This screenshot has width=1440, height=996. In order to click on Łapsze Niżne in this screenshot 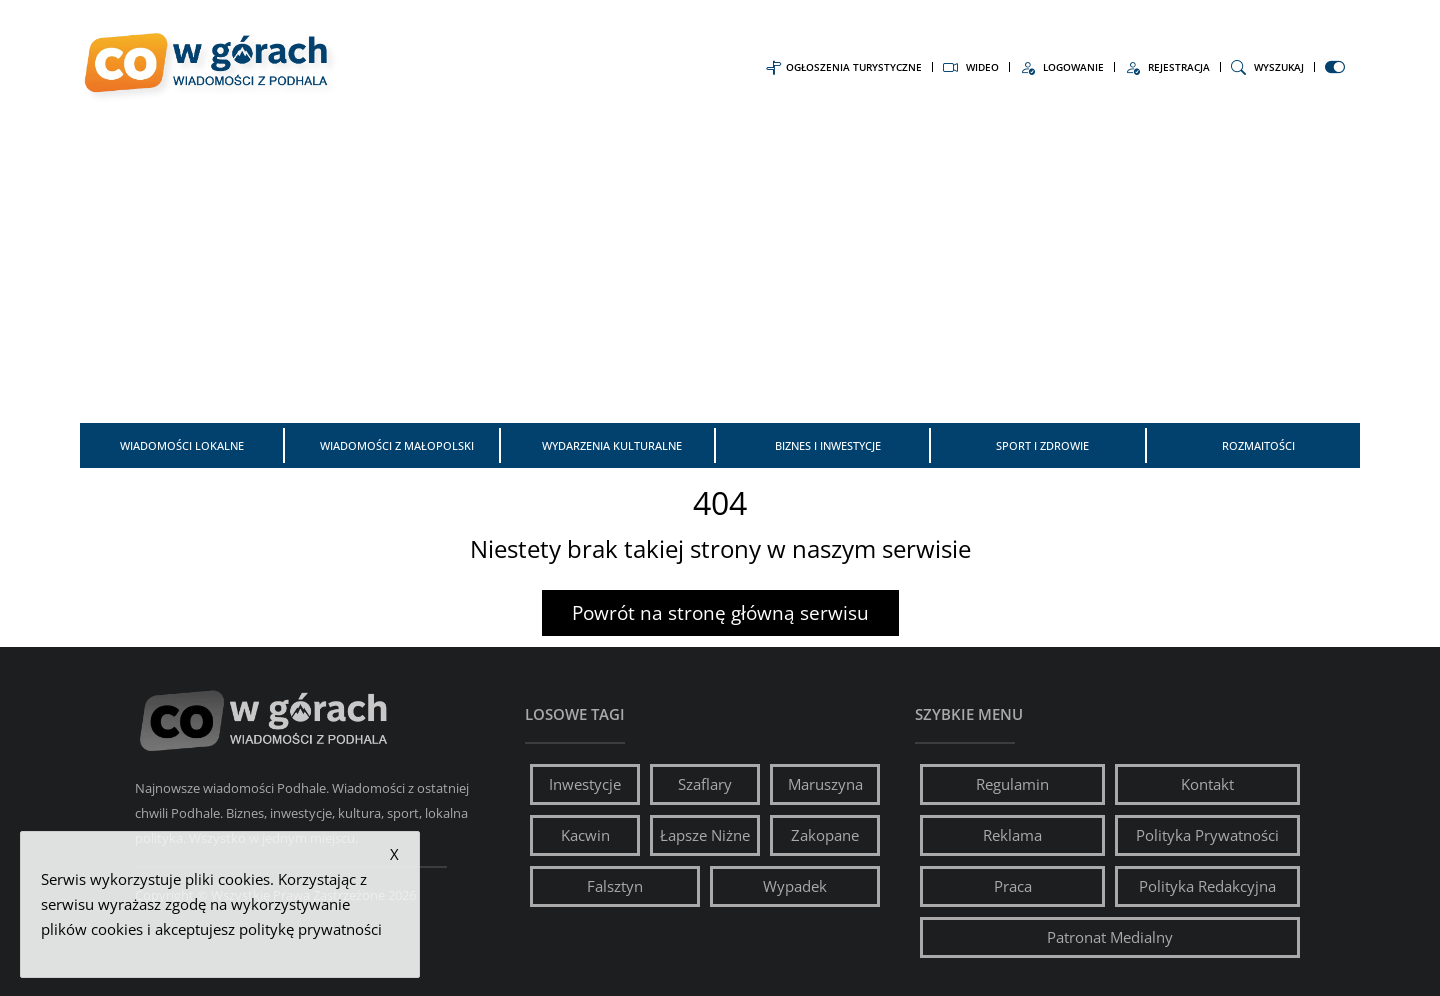, I will do `click(705, 835)`.